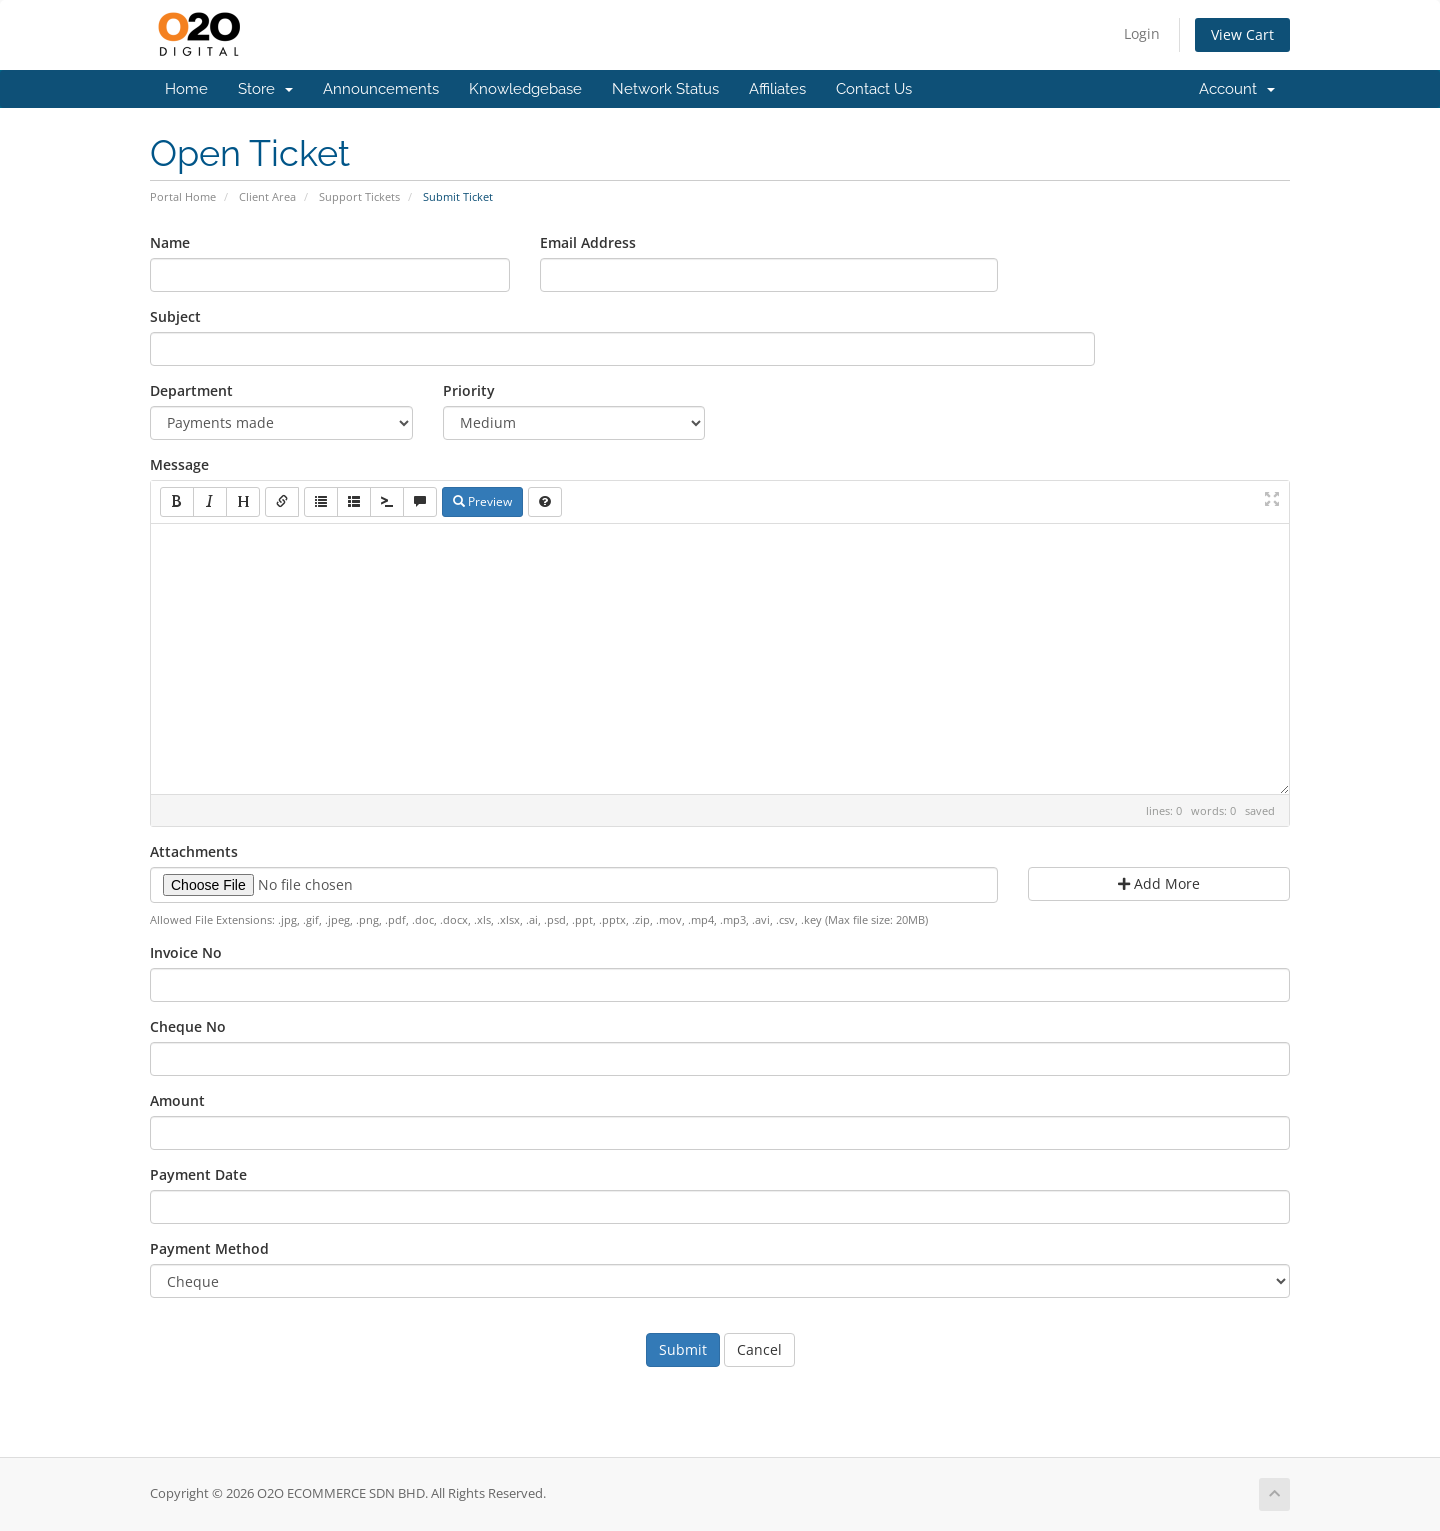 The width and height of the screenshot is (1440, 1531). What do you see at coordinates (191, 390) in the screenshot?
I see `Department` at bounding box center [191, 390].